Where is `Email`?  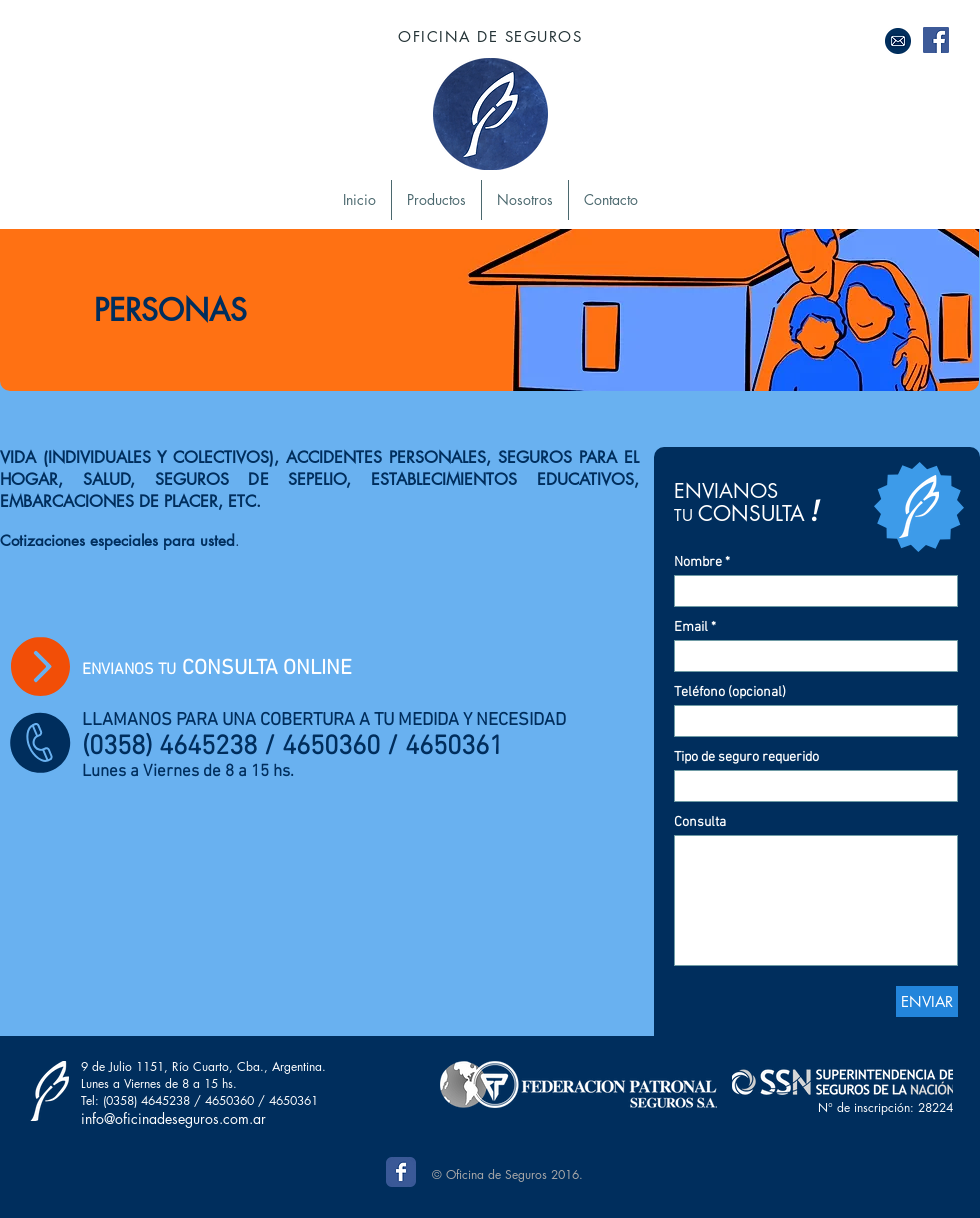 Email is located at coordinates (691, 628).